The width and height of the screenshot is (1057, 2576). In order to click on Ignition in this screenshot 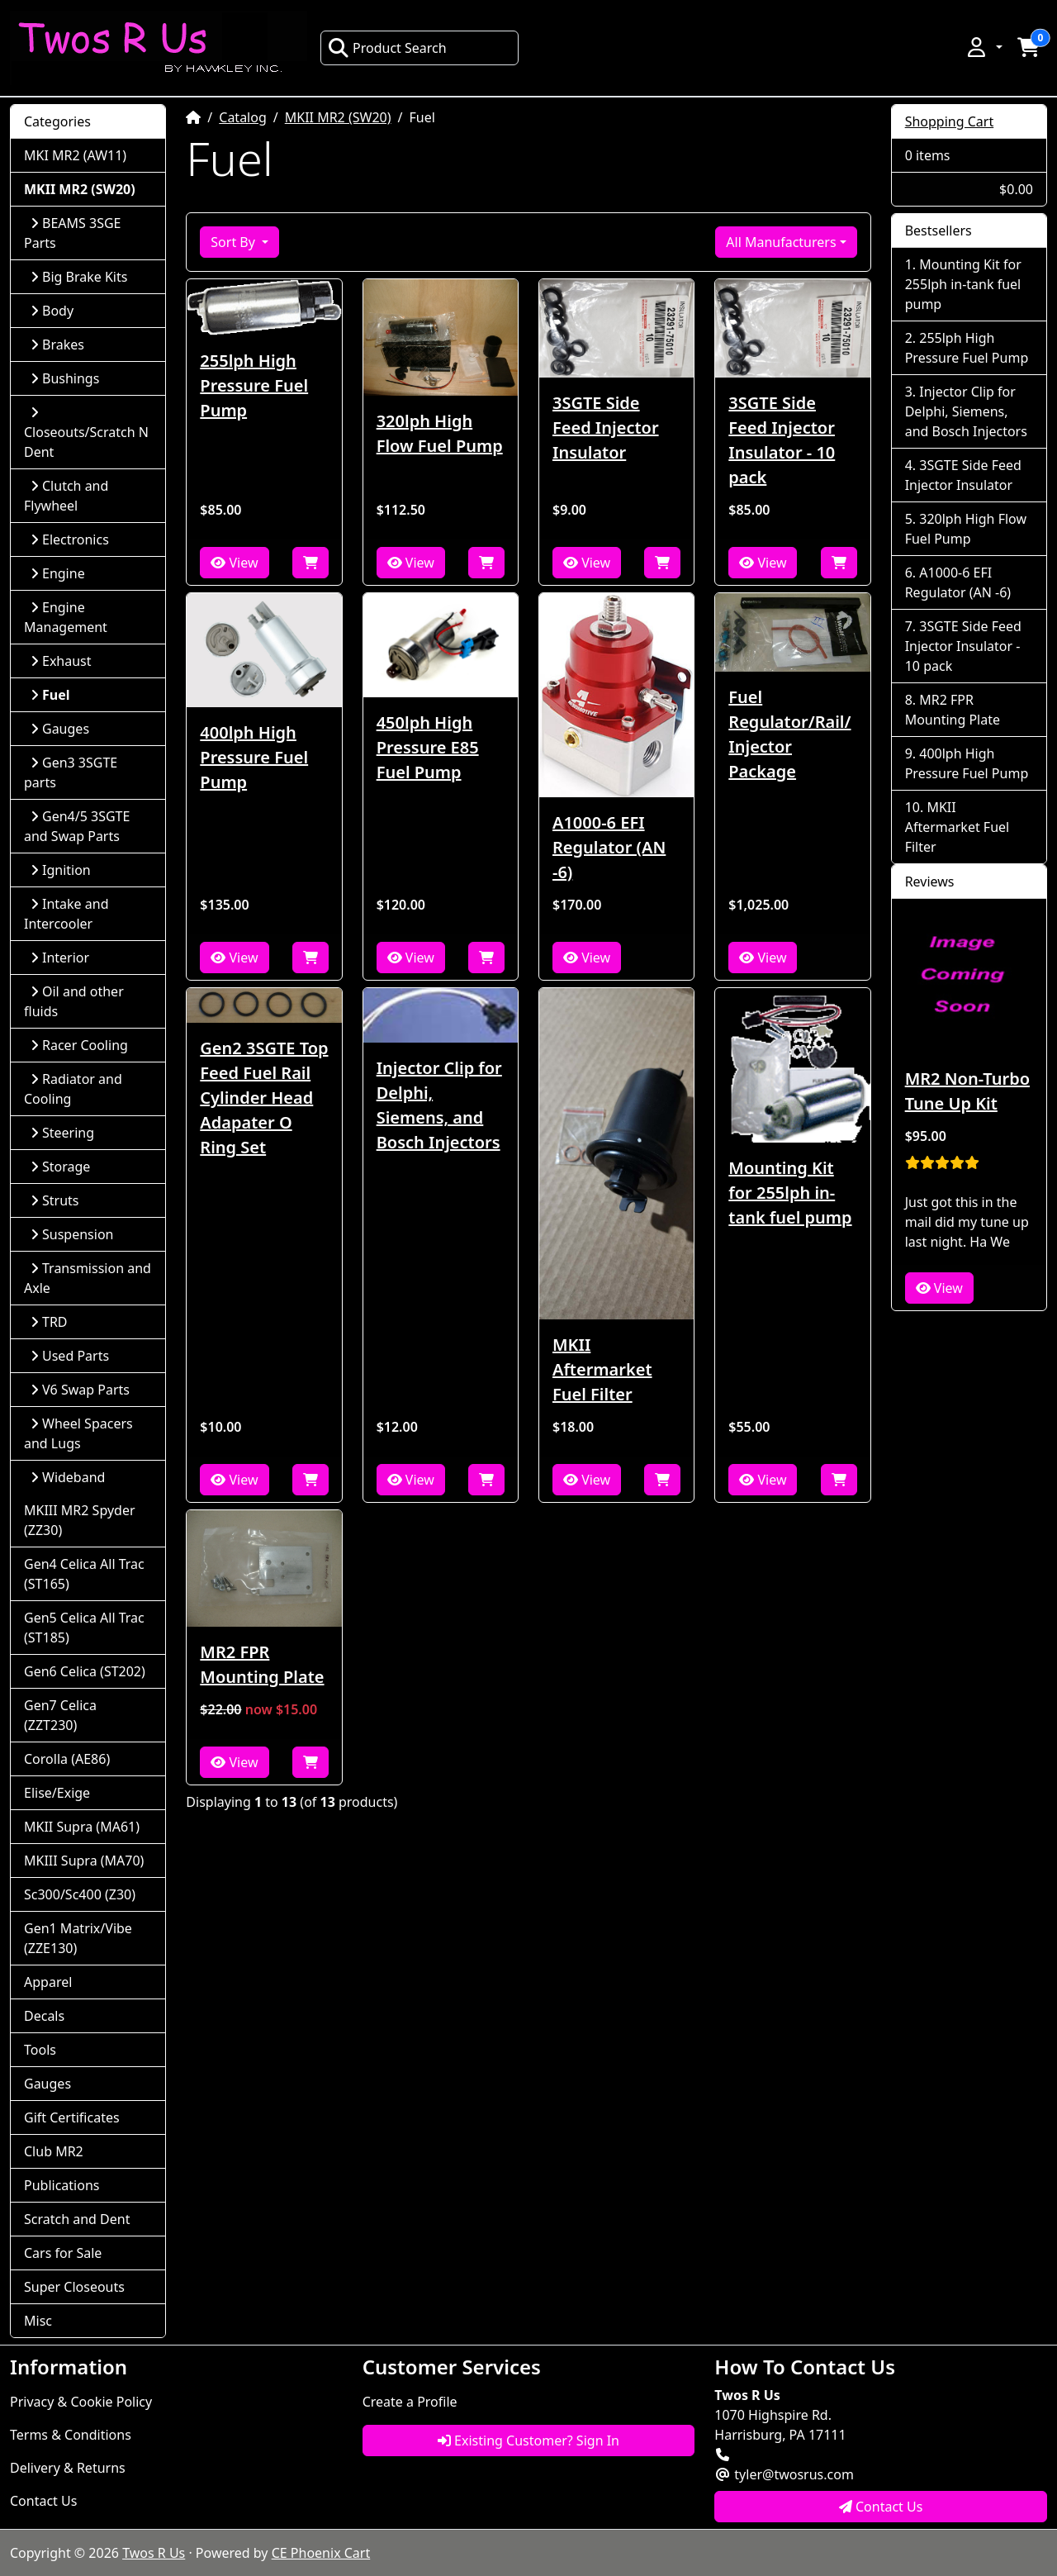, I will do `click(61, 870)`.